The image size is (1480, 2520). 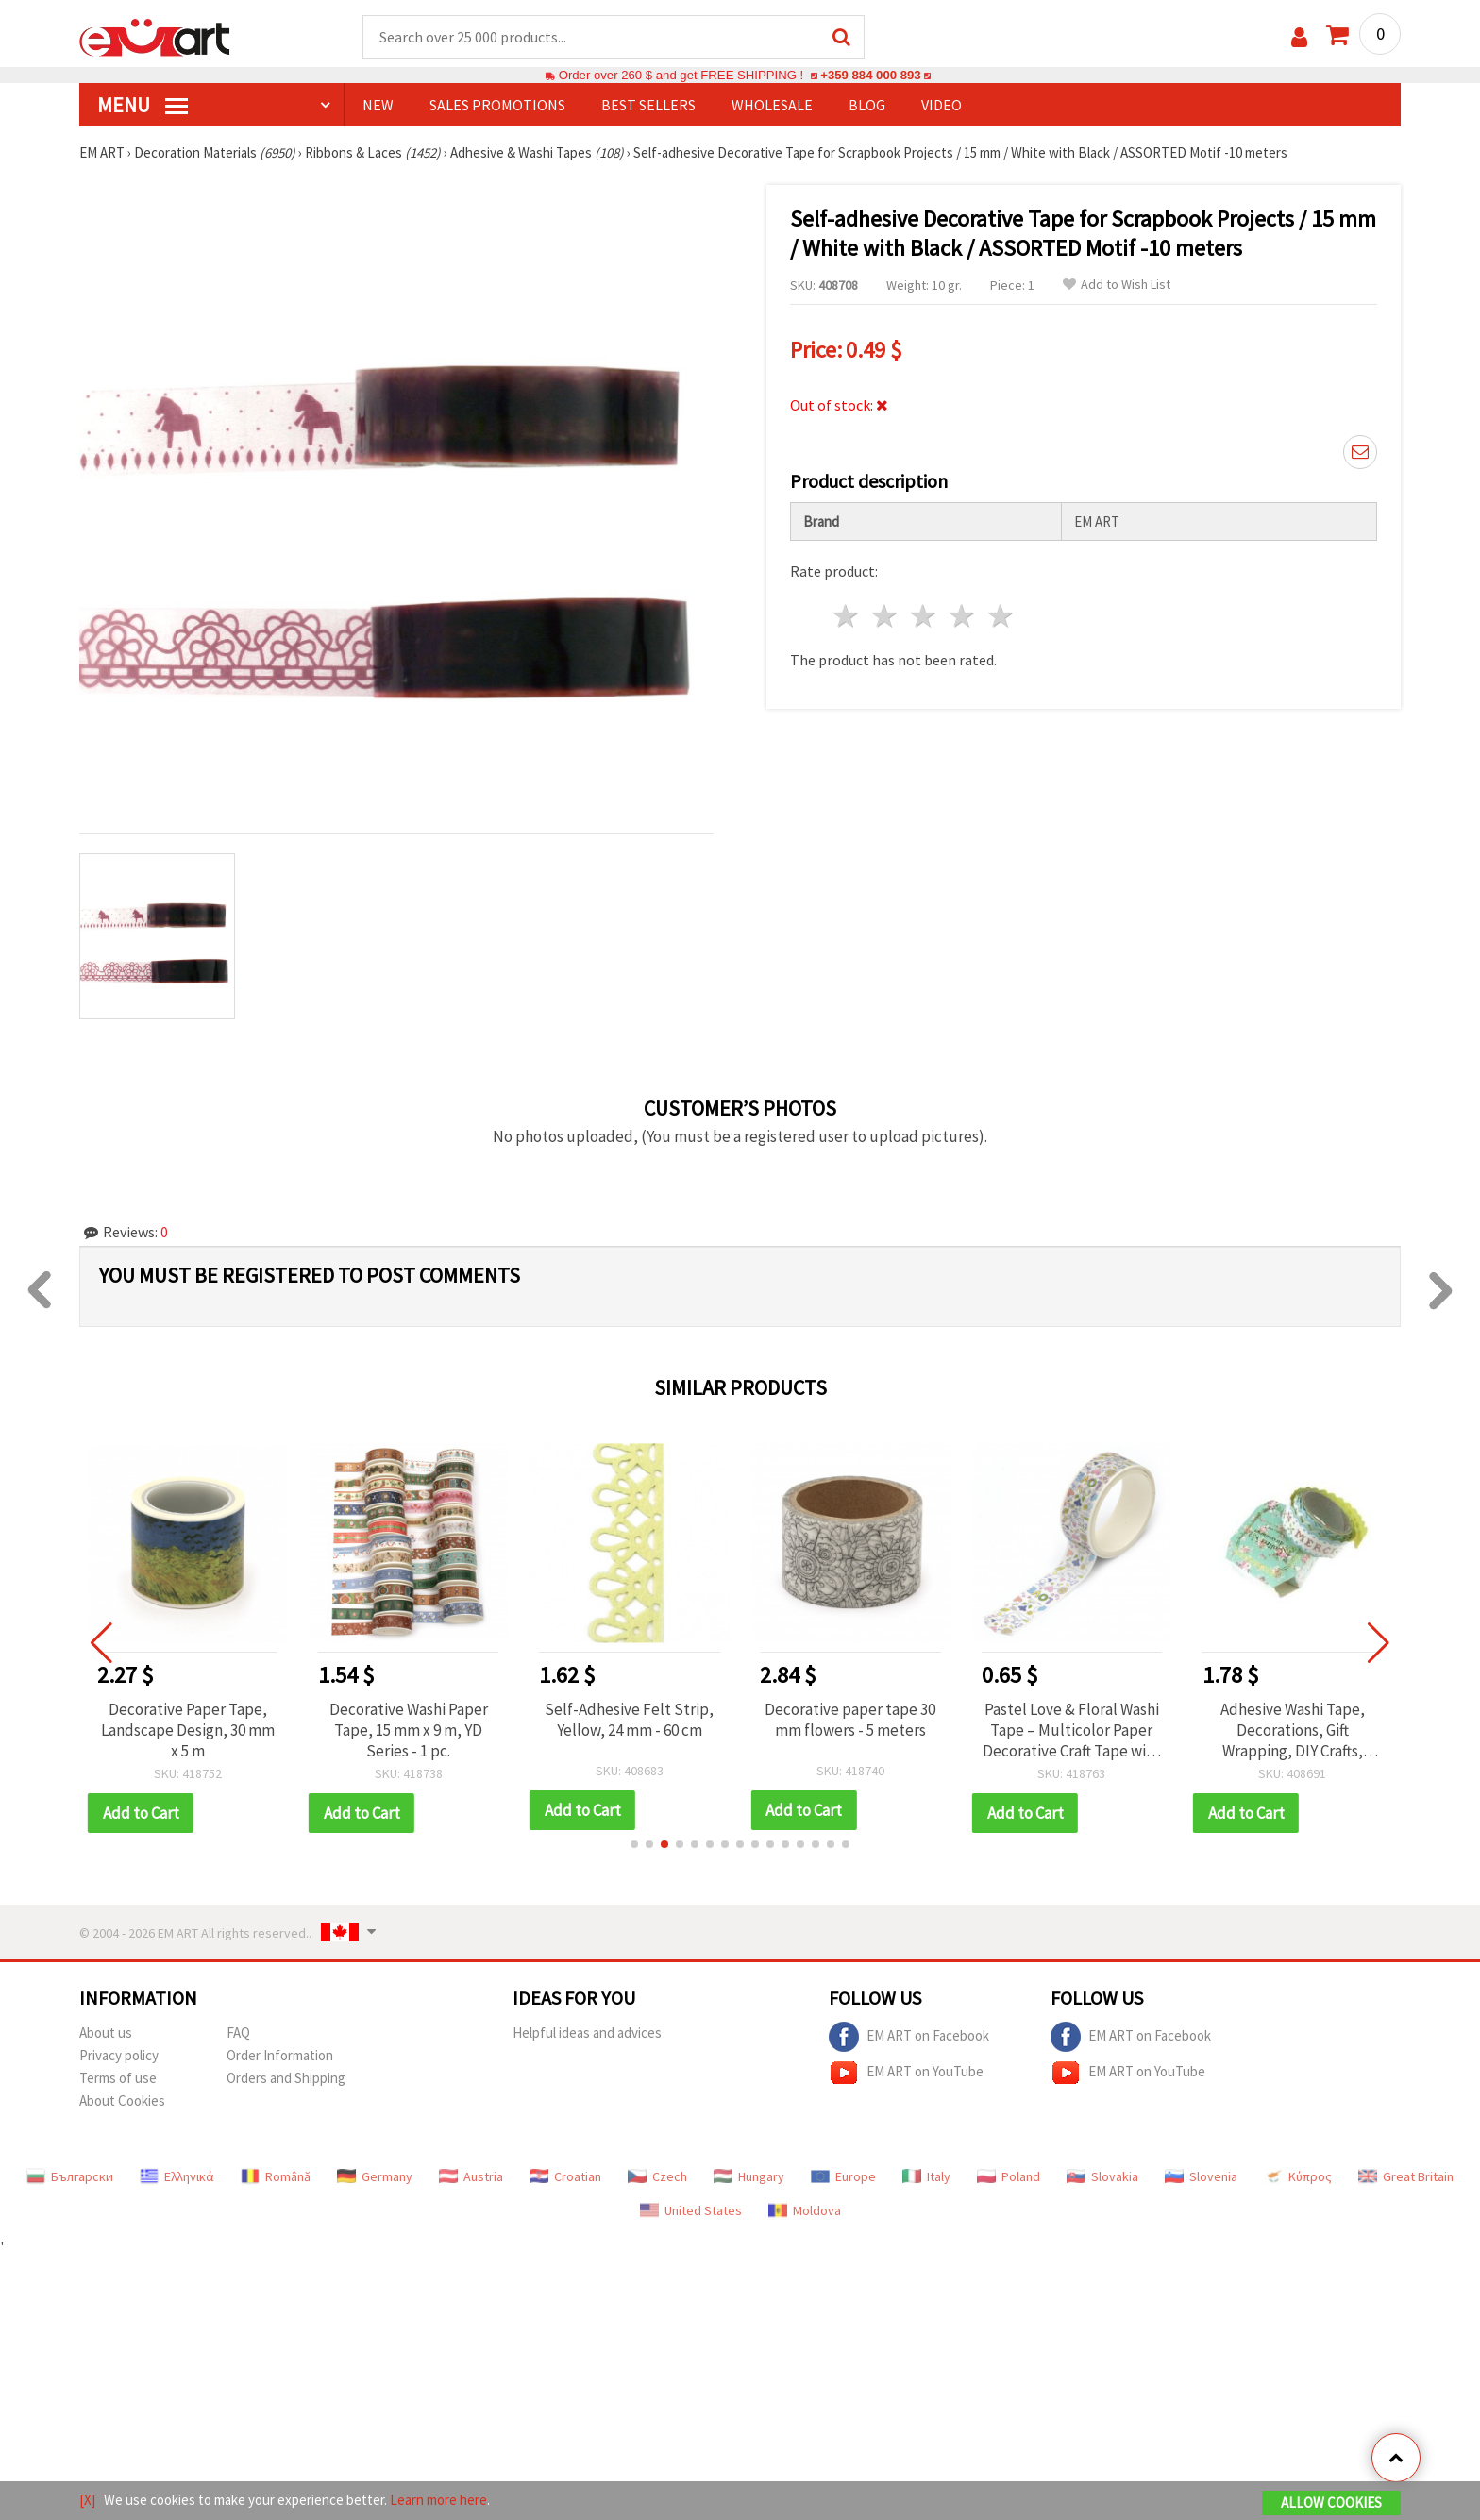 I want to click on 3 stars, so click(x=924, y=615).